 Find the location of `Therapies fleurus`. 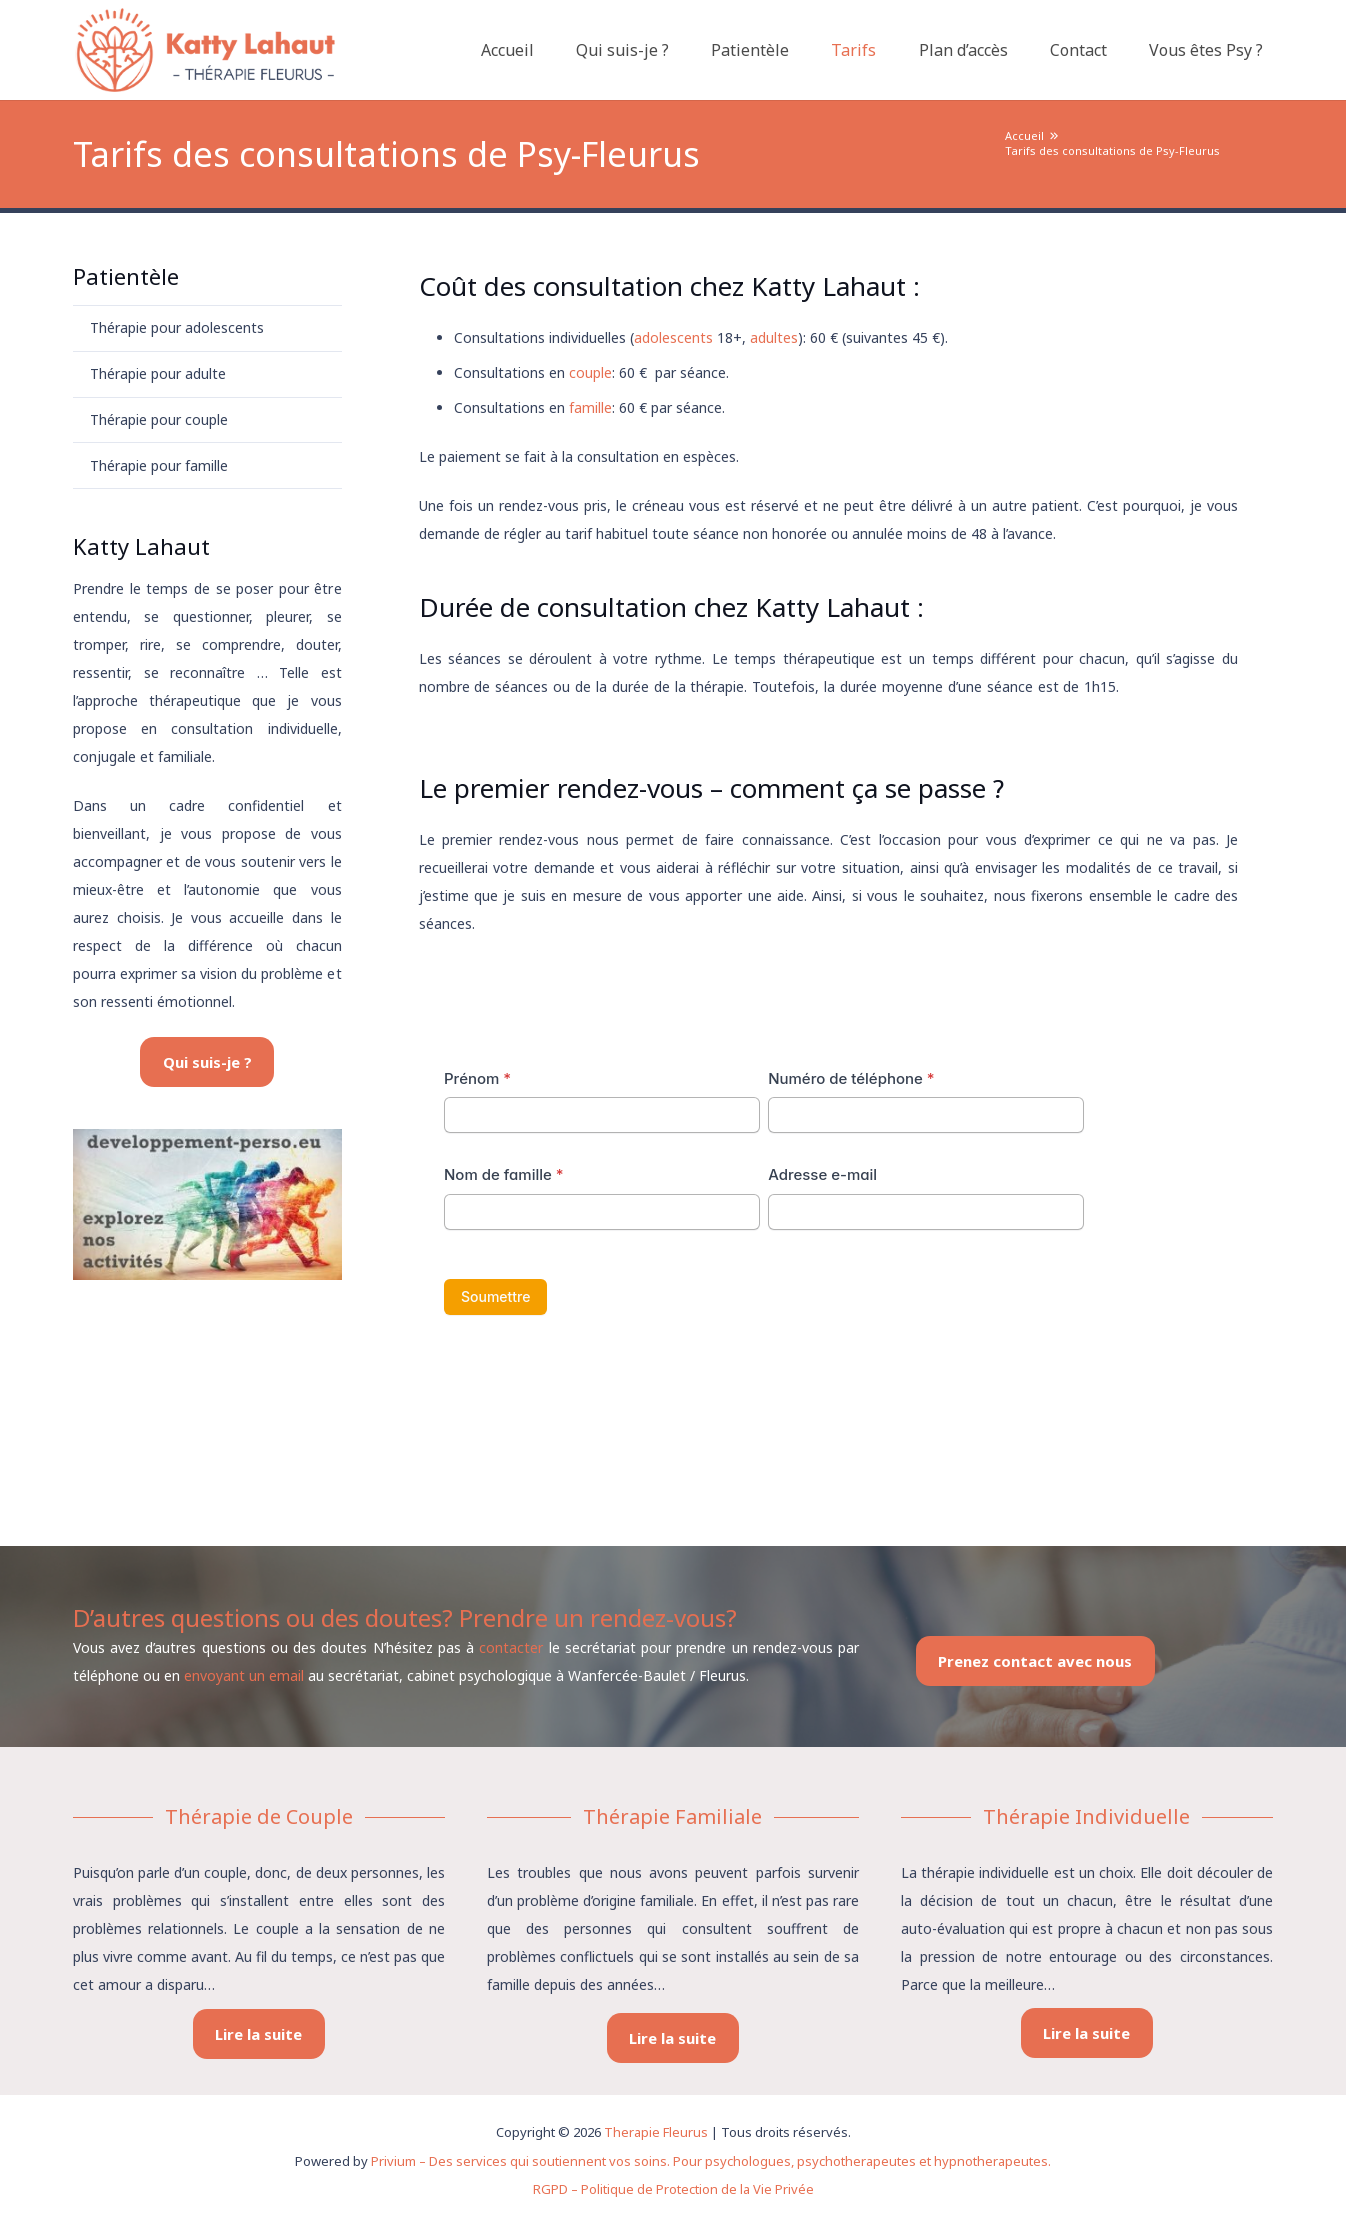

Therapies fleurus is located at coordinates (475, 1475).